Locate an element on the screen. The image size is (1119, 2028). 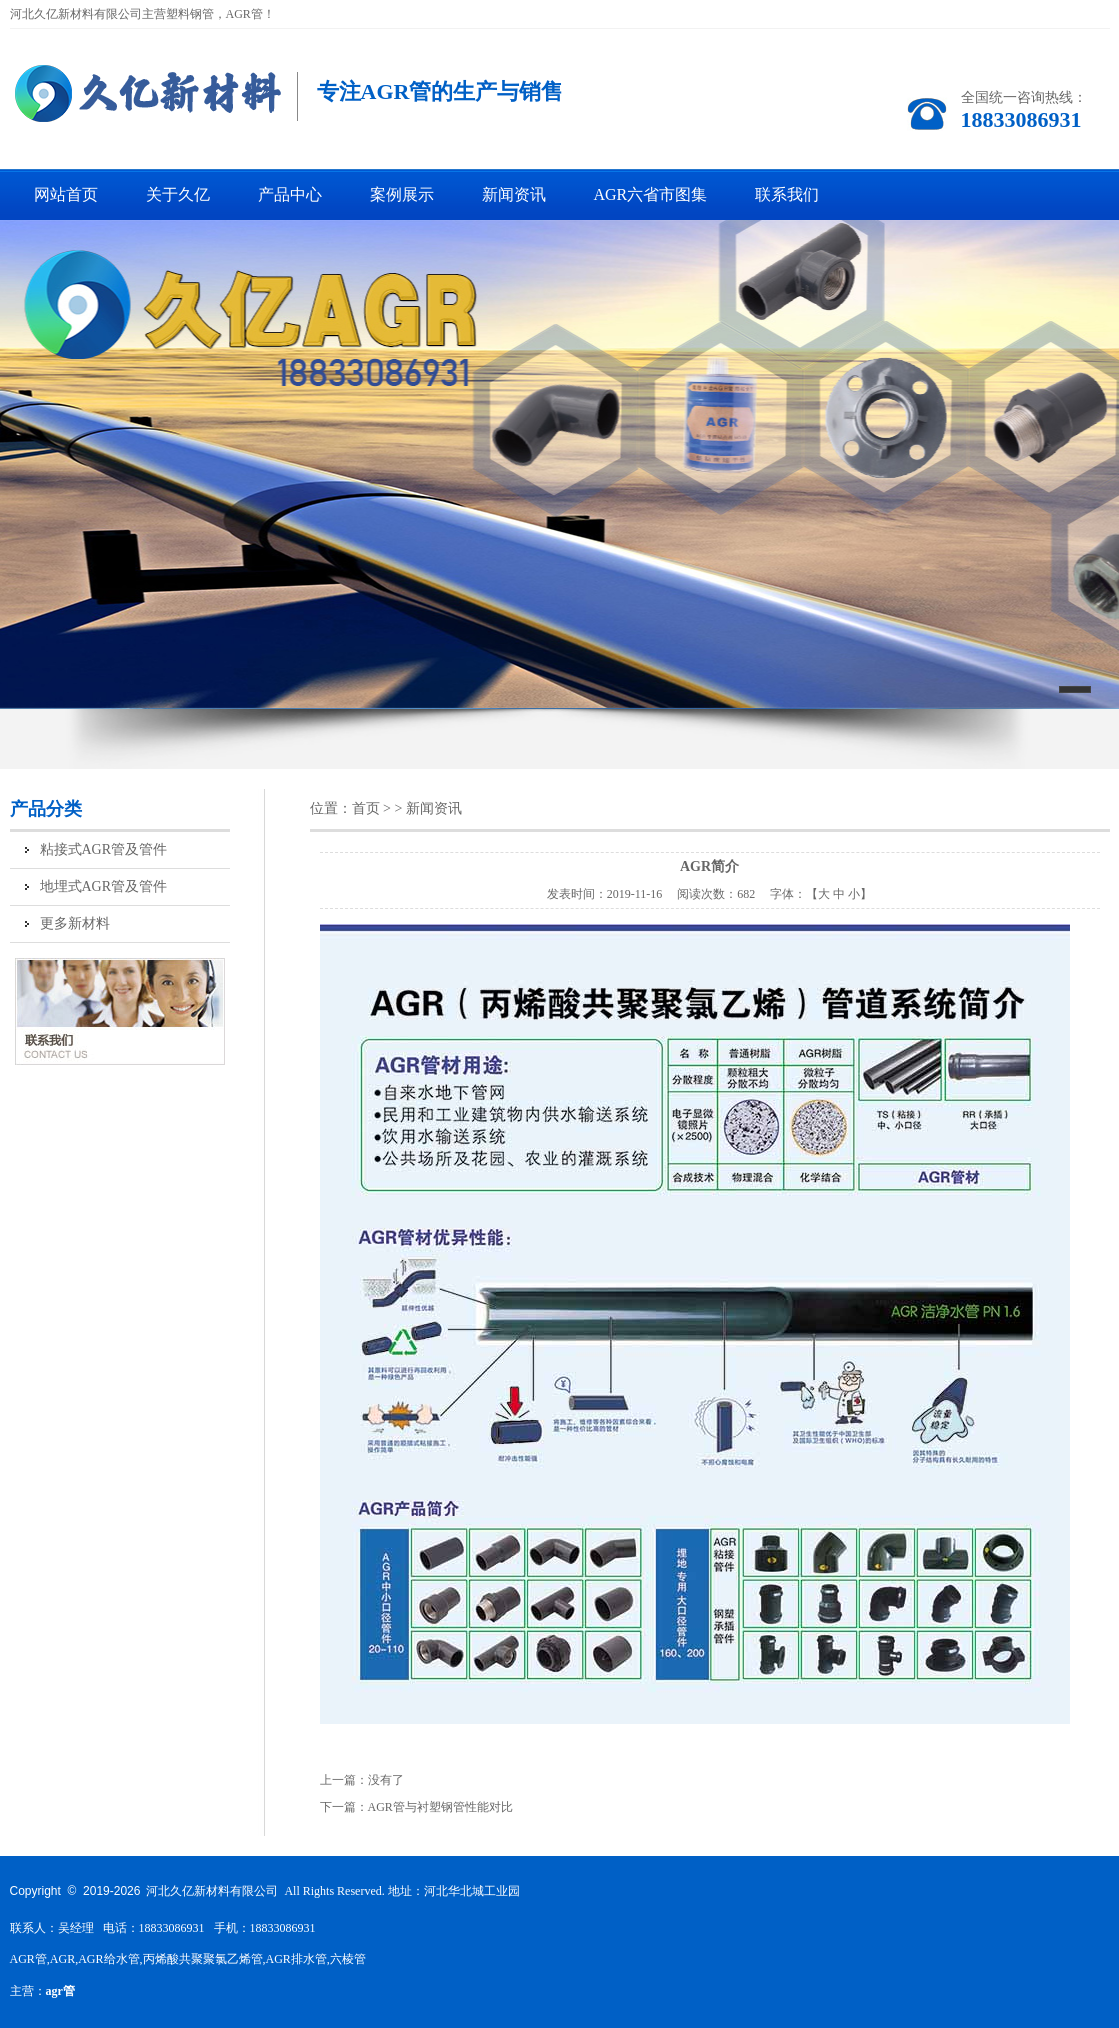
案例展示 is located at coordinates (402, 194).